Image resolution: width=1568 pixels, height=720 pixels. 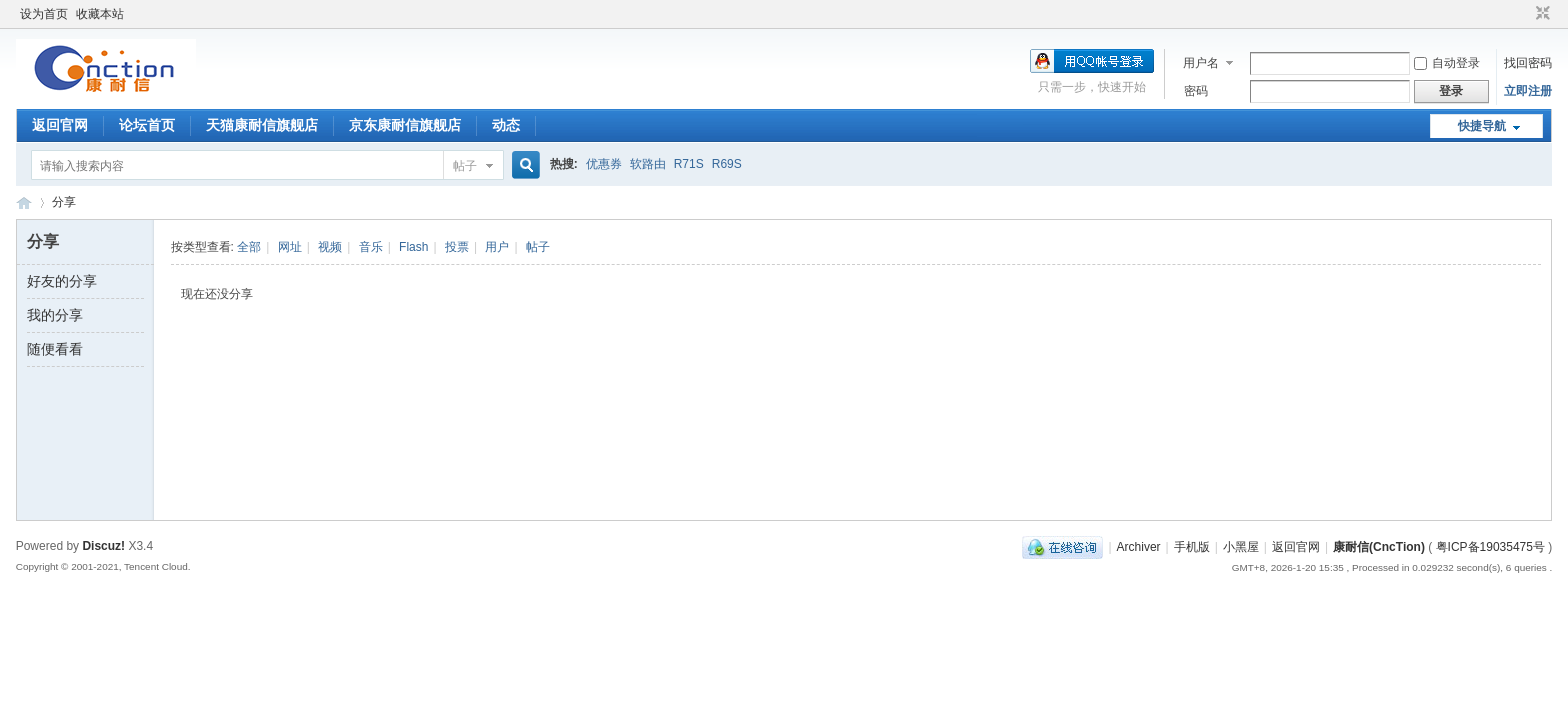 What do you see at coordinates (330, 247) in the screenshot?
I see `视频` at bounding box center [330, 247].